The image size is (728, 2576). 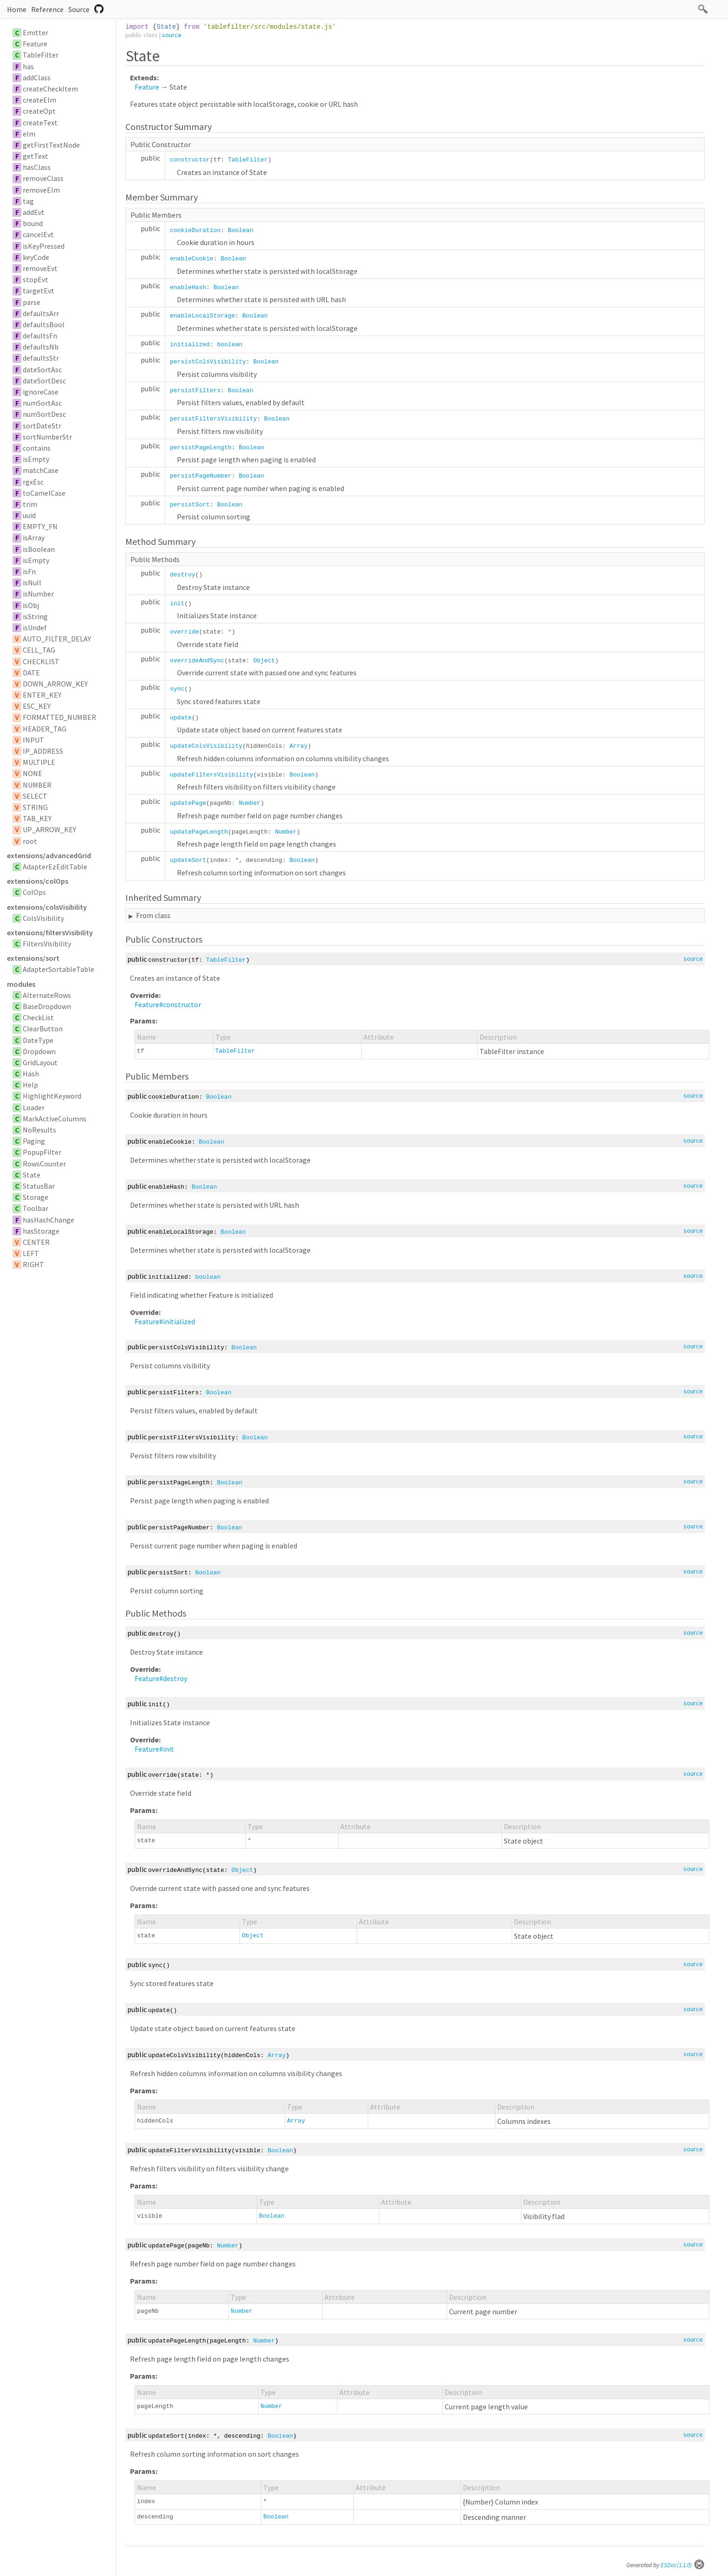 What do you see at coordinates (34, 1107) in the screenshot?
I see `Loader` at bounding box center [34, 1107].